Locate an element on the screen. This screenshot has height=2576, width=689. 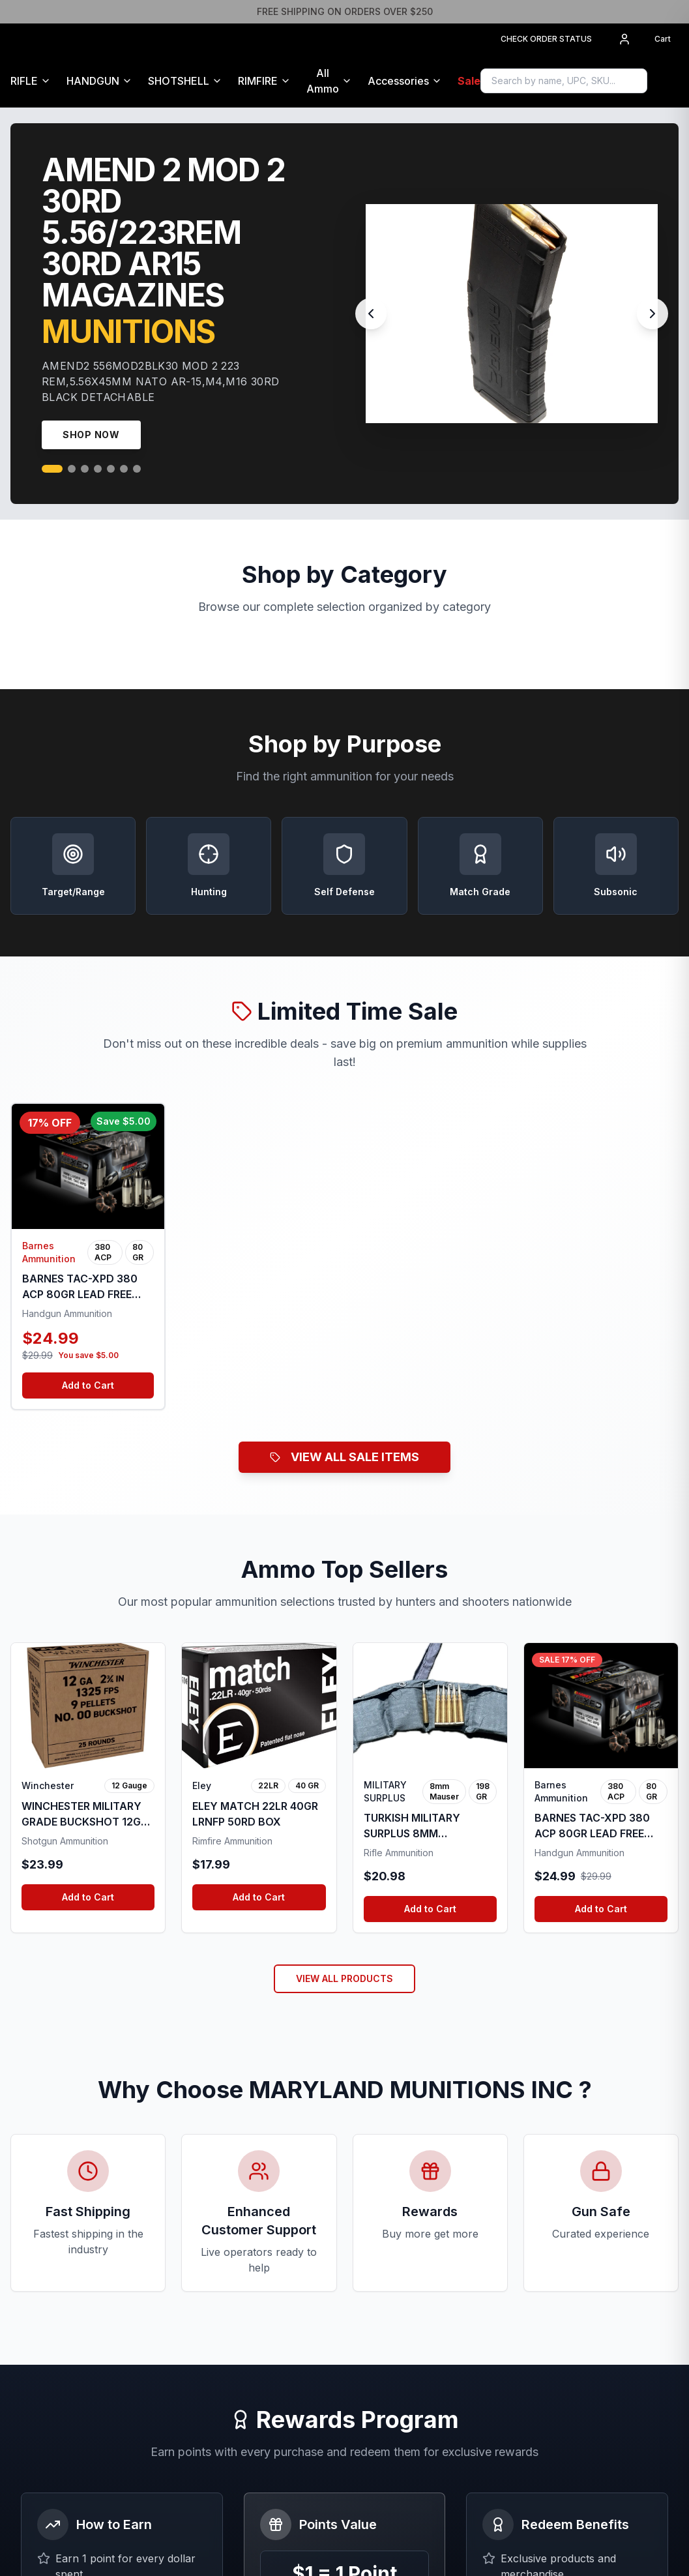
Home is located at coordinates (200, 2247).